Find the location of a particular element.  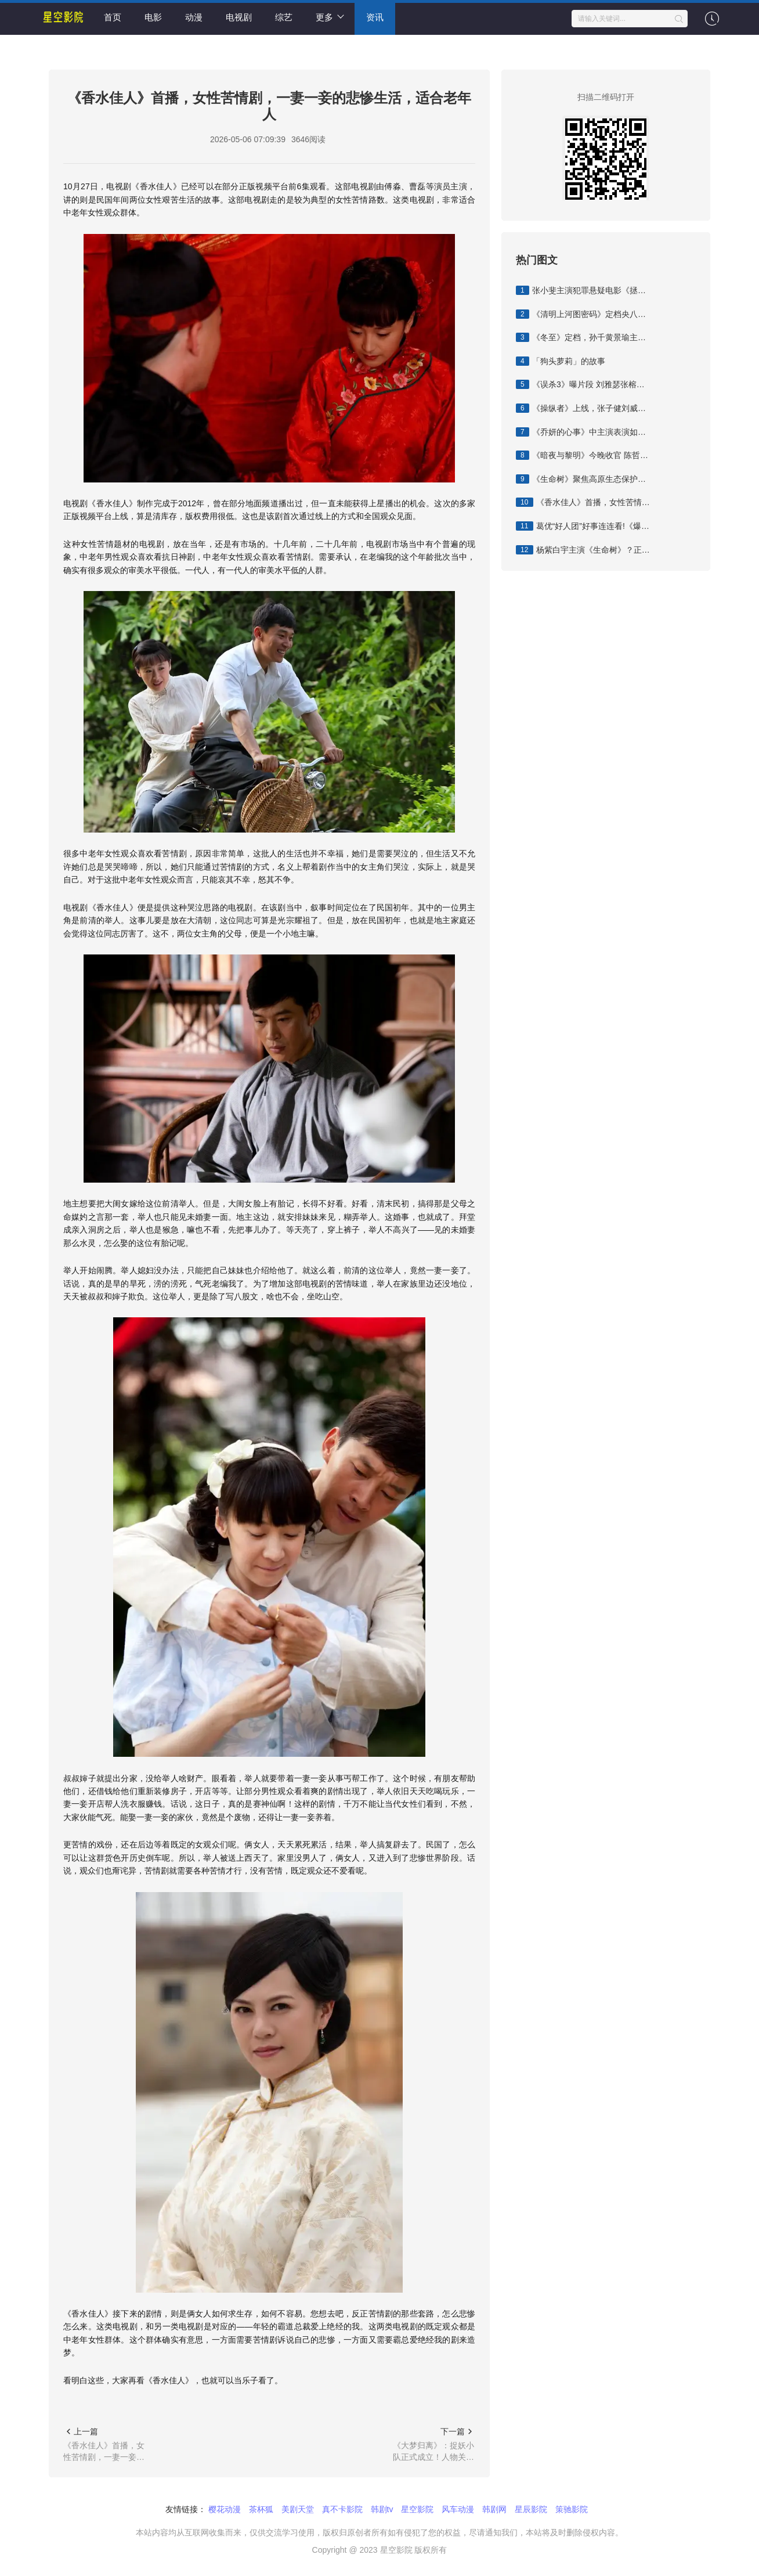

韩剧tv is located at coordinates (382, 2509).